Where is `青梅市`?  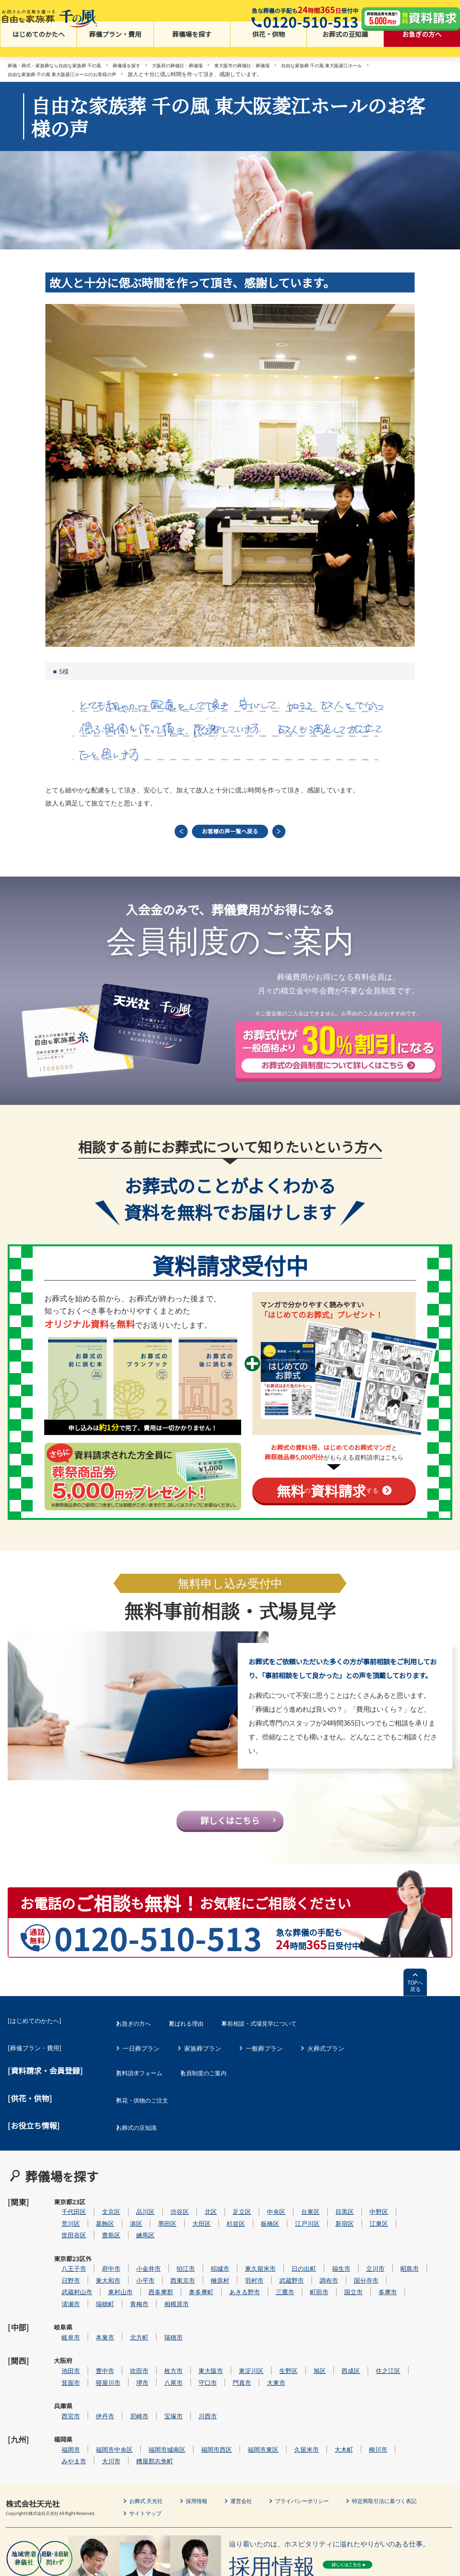 青梅市 is located at coordinates (162, 2288).